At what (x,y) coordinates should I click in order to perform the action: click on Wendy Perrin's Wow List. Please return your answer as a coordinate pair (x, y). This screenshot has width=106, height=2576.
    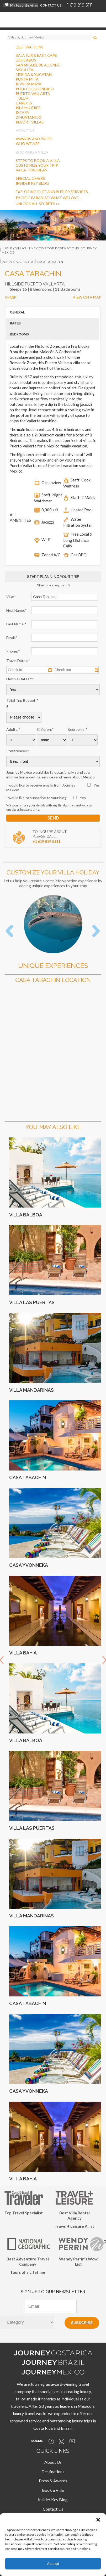
    Looking at the image, I should click on (78, 2261).